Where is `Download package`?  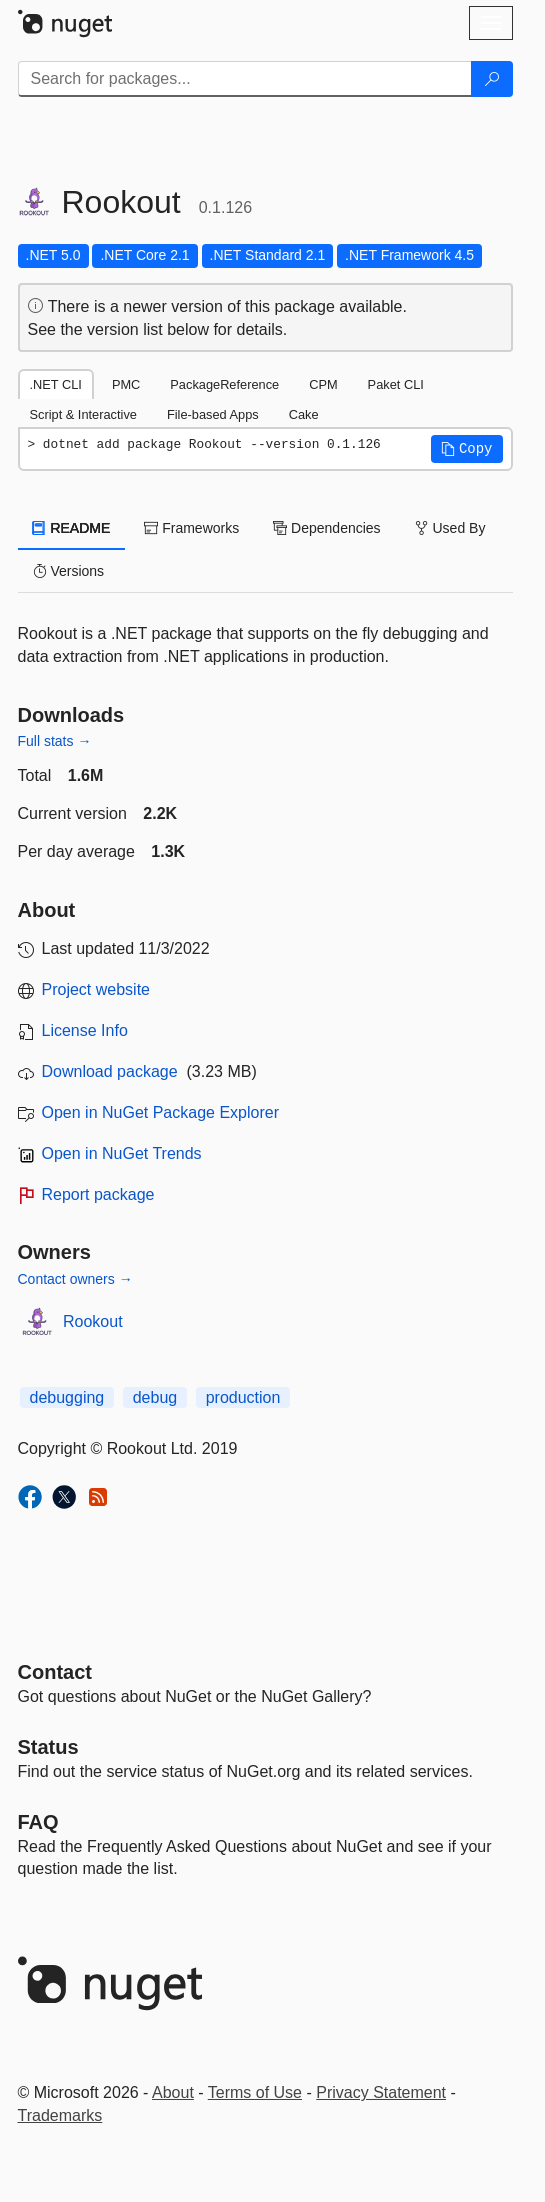
Download package is located at coordinates (110, 1071).